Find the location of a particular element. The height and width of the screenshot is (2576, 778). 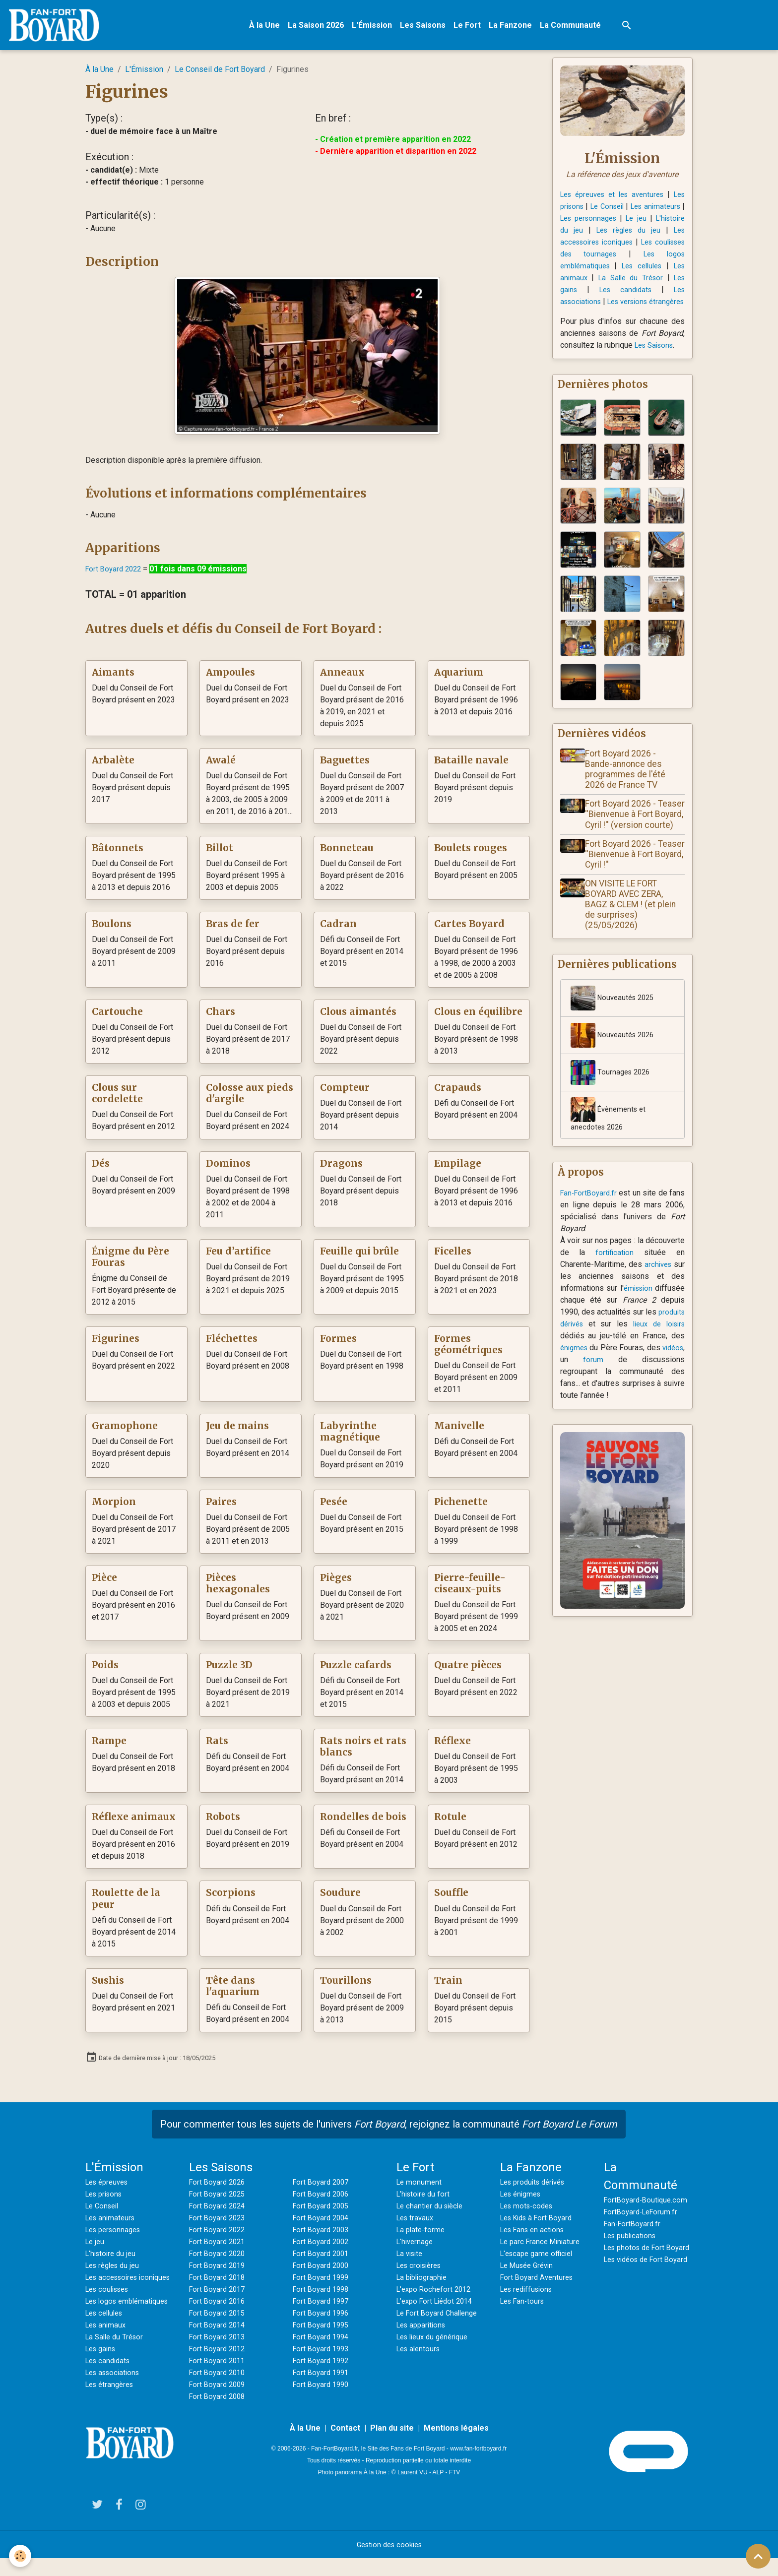

Tête dans l'aquarium is located at coordinates (232, 1991).